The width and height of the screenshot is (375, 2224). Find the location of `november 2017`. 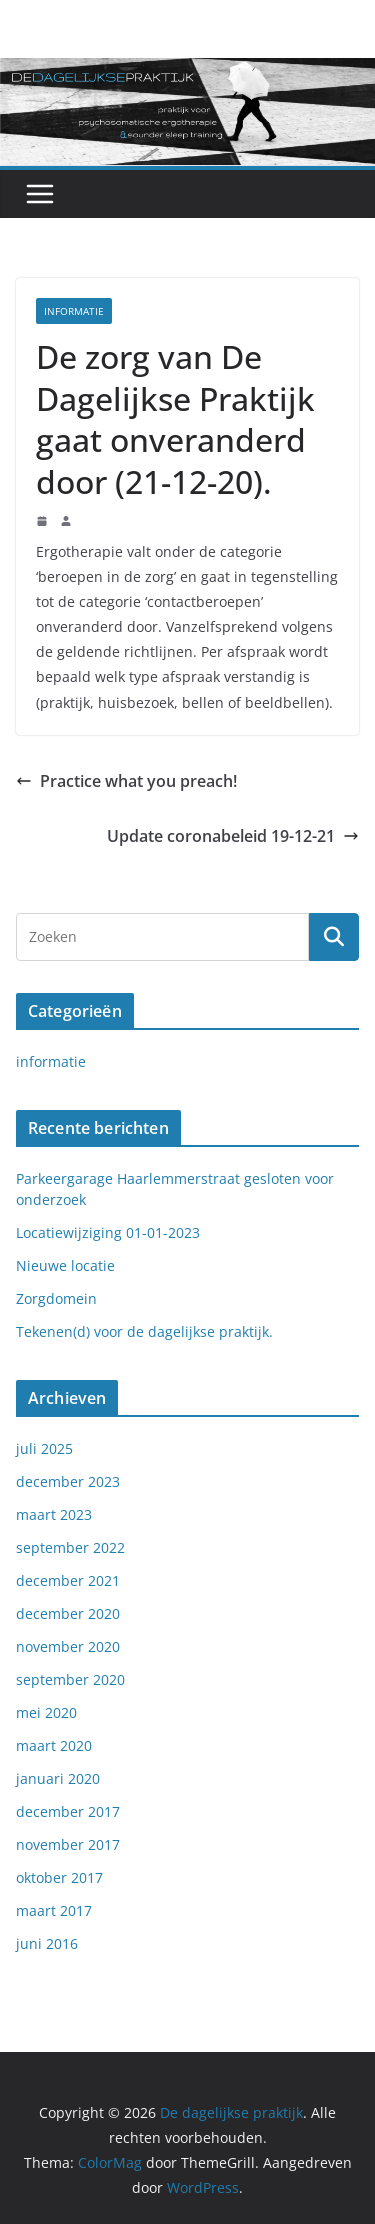

november 2017 is located at coordinates (68, 1844).